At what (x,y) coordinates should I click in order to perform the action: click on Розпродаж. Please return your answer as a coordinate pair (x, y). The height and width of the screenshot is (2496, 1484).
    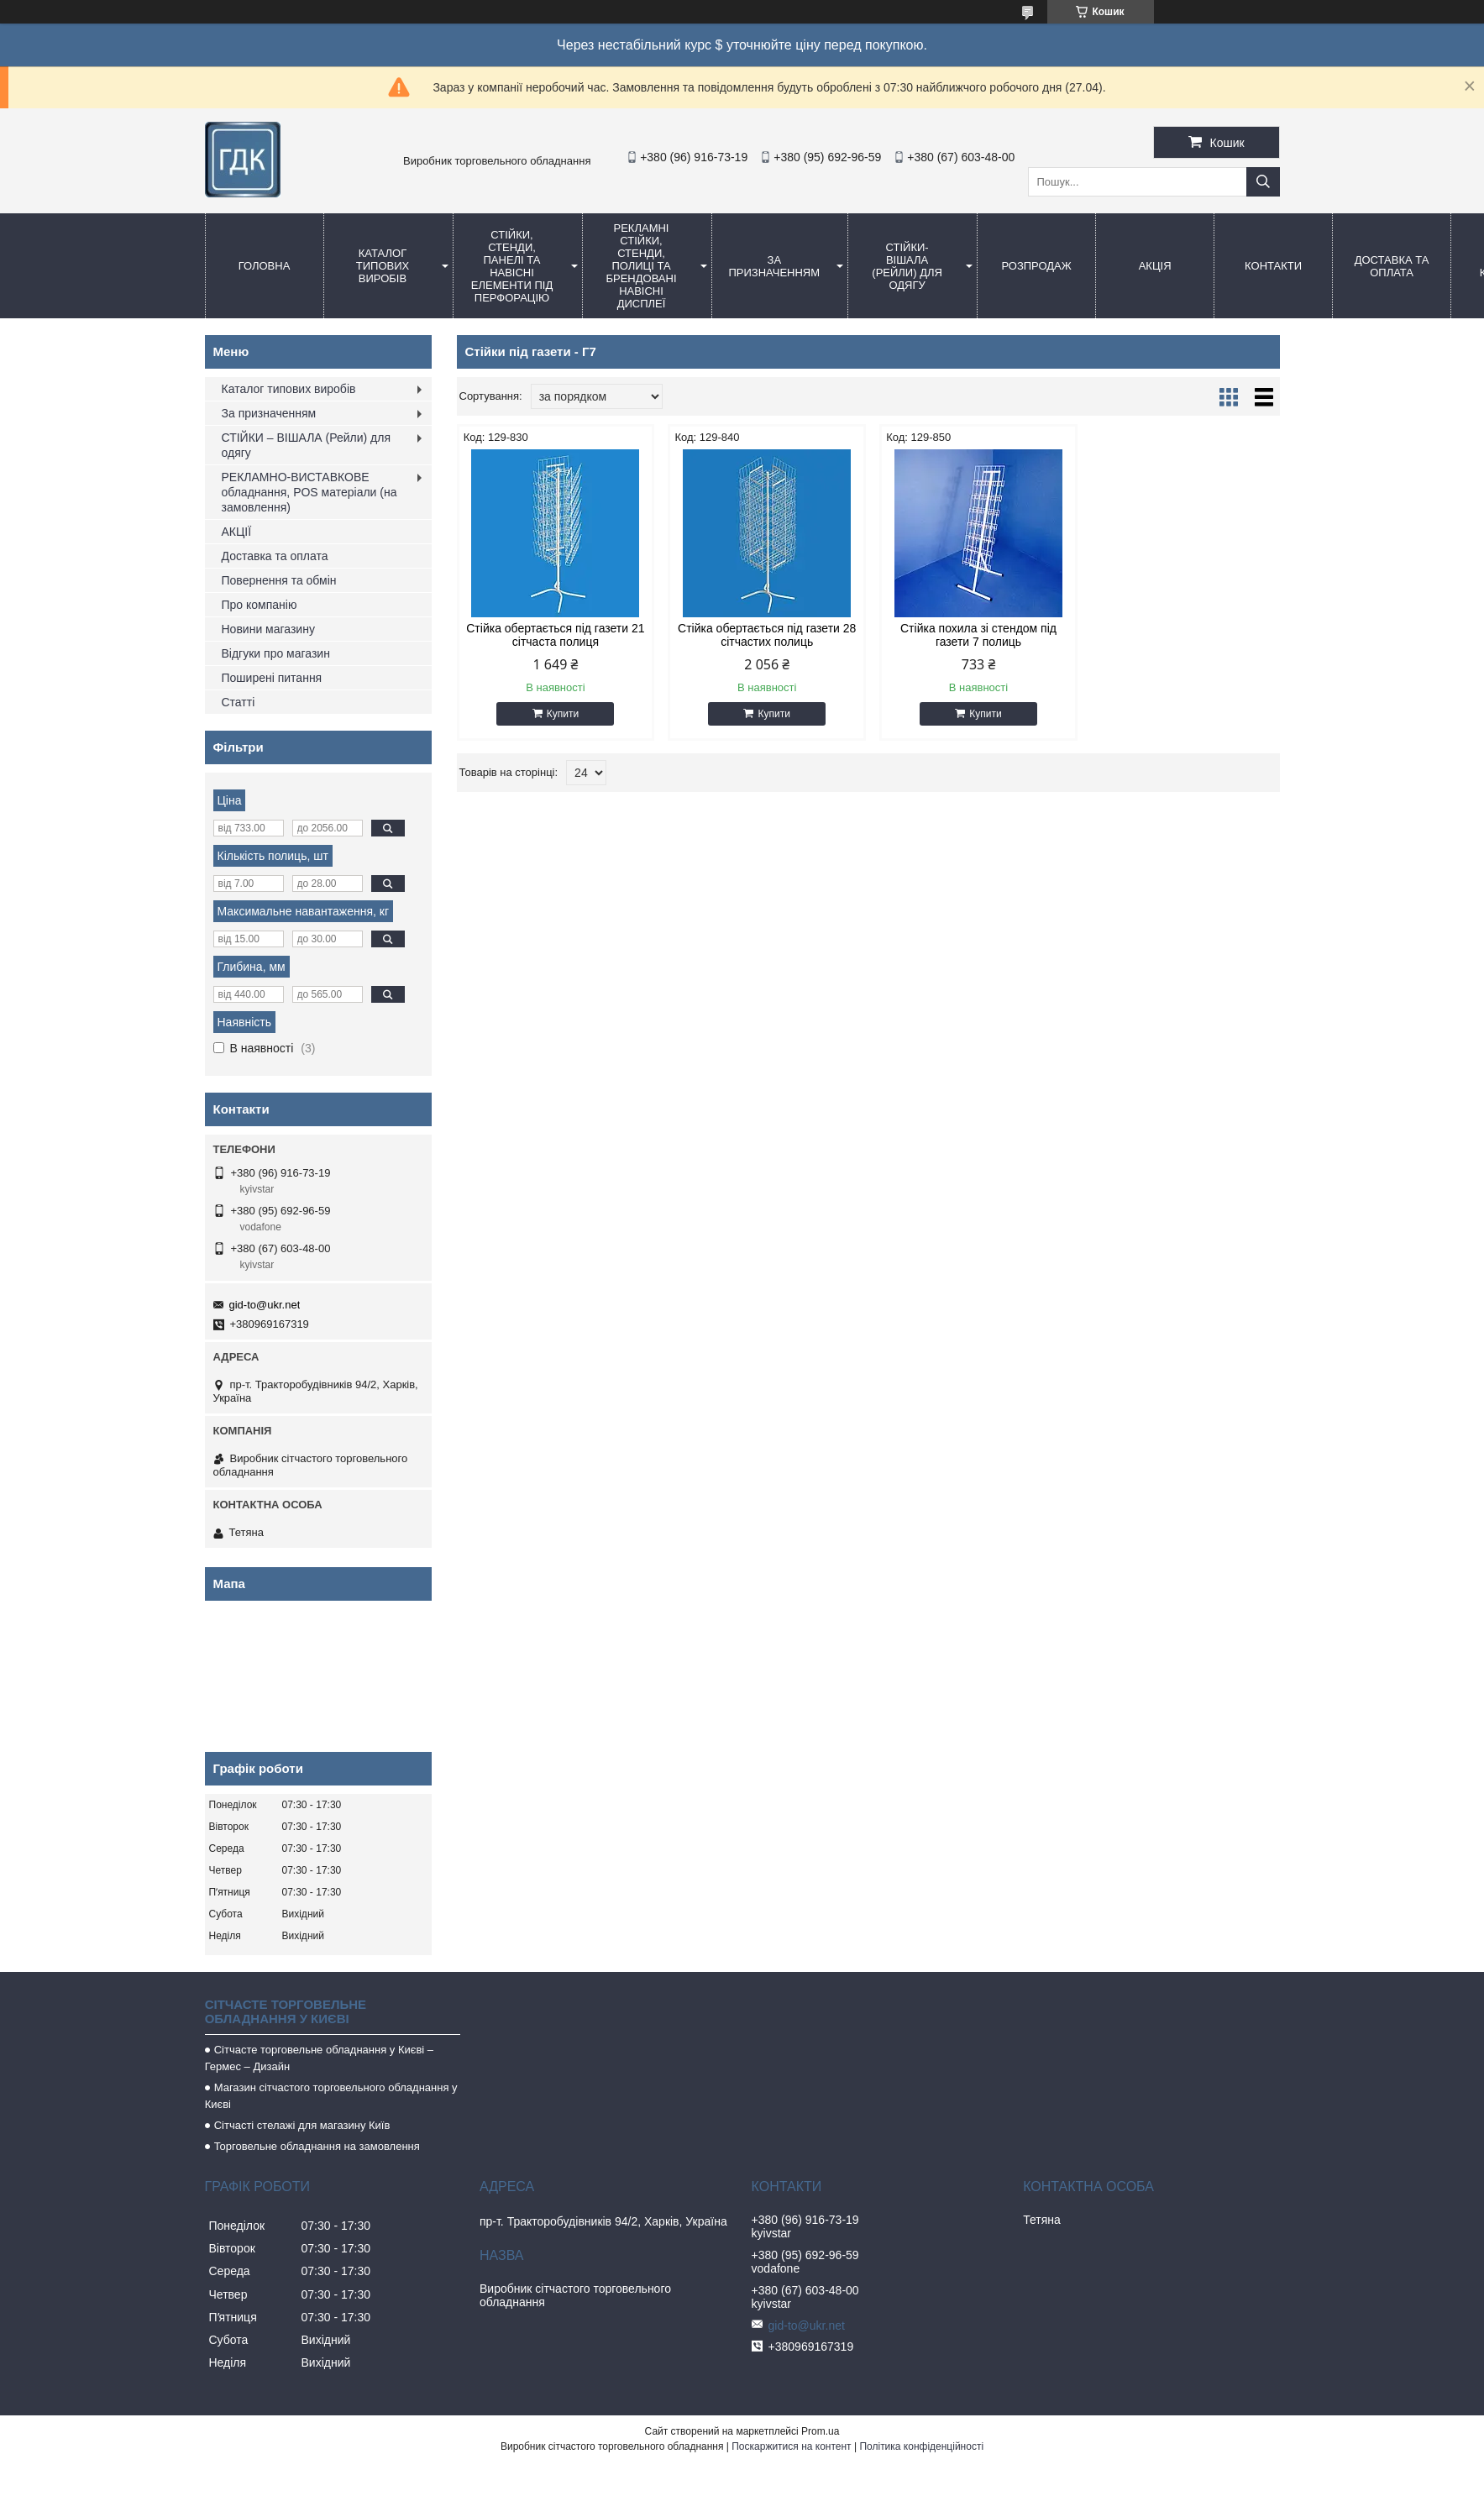
    Looking at the image, I should click on (1036, 266).